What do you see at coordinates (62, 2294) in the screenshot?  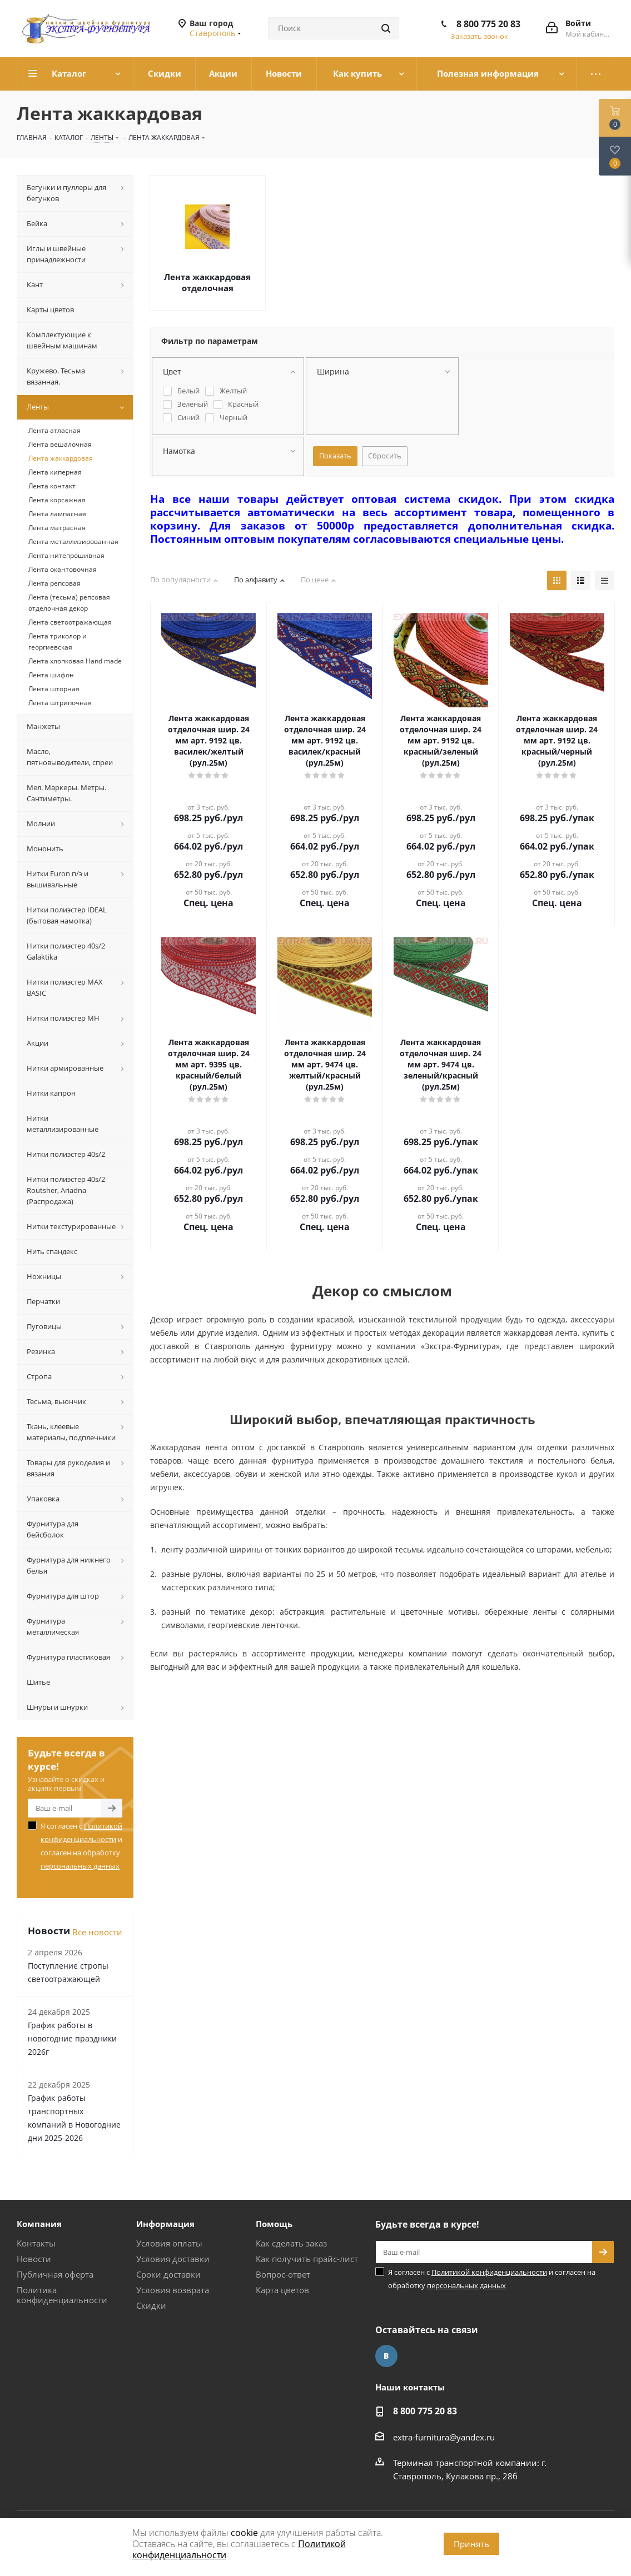 I see `Политика конфиденциальности` at bounding box center [62, 2294].